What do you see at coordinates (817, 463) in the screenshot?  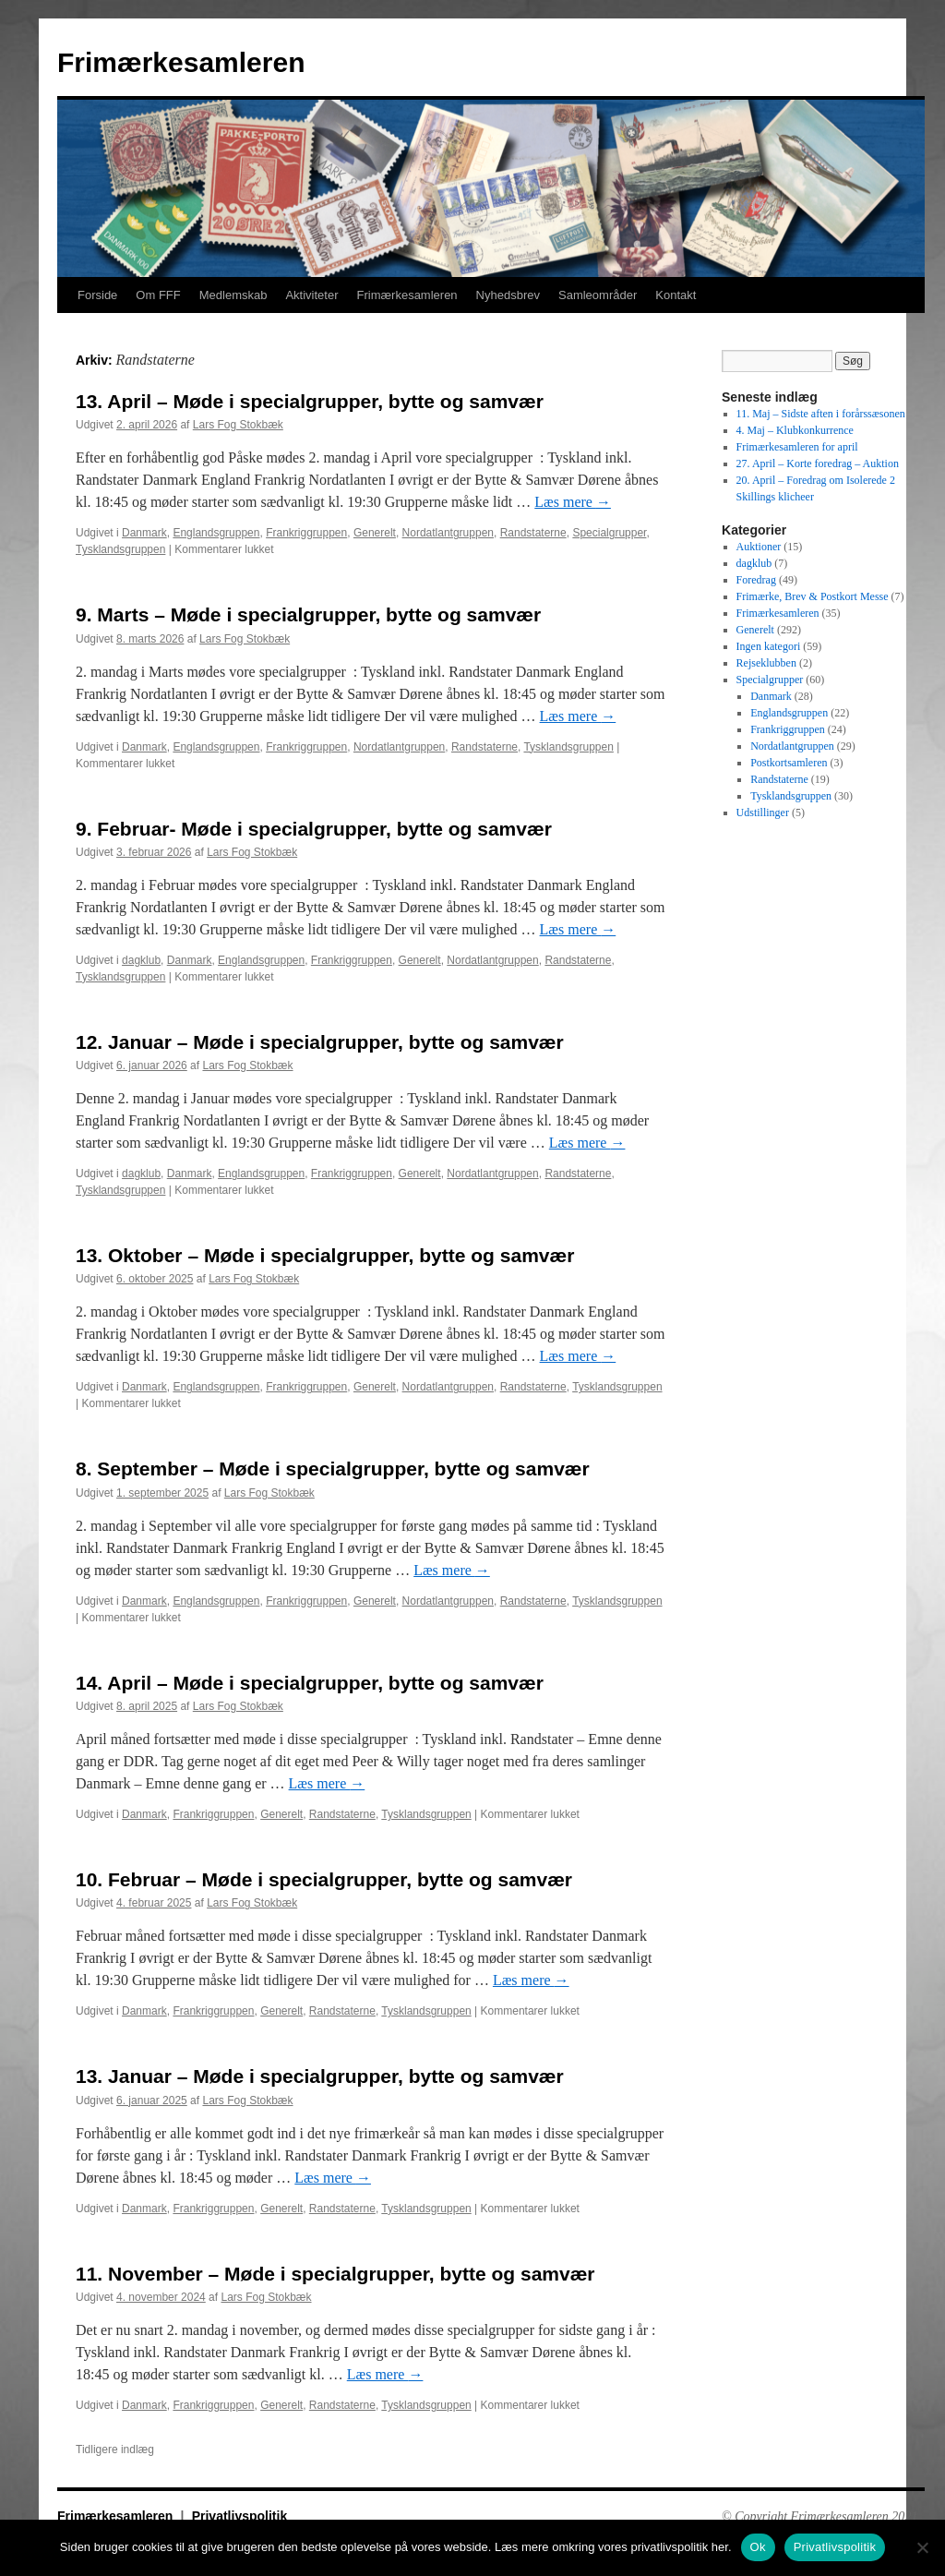 I see `27. April – Korte foredrag – Auktion` at bounding box center [817, 463].